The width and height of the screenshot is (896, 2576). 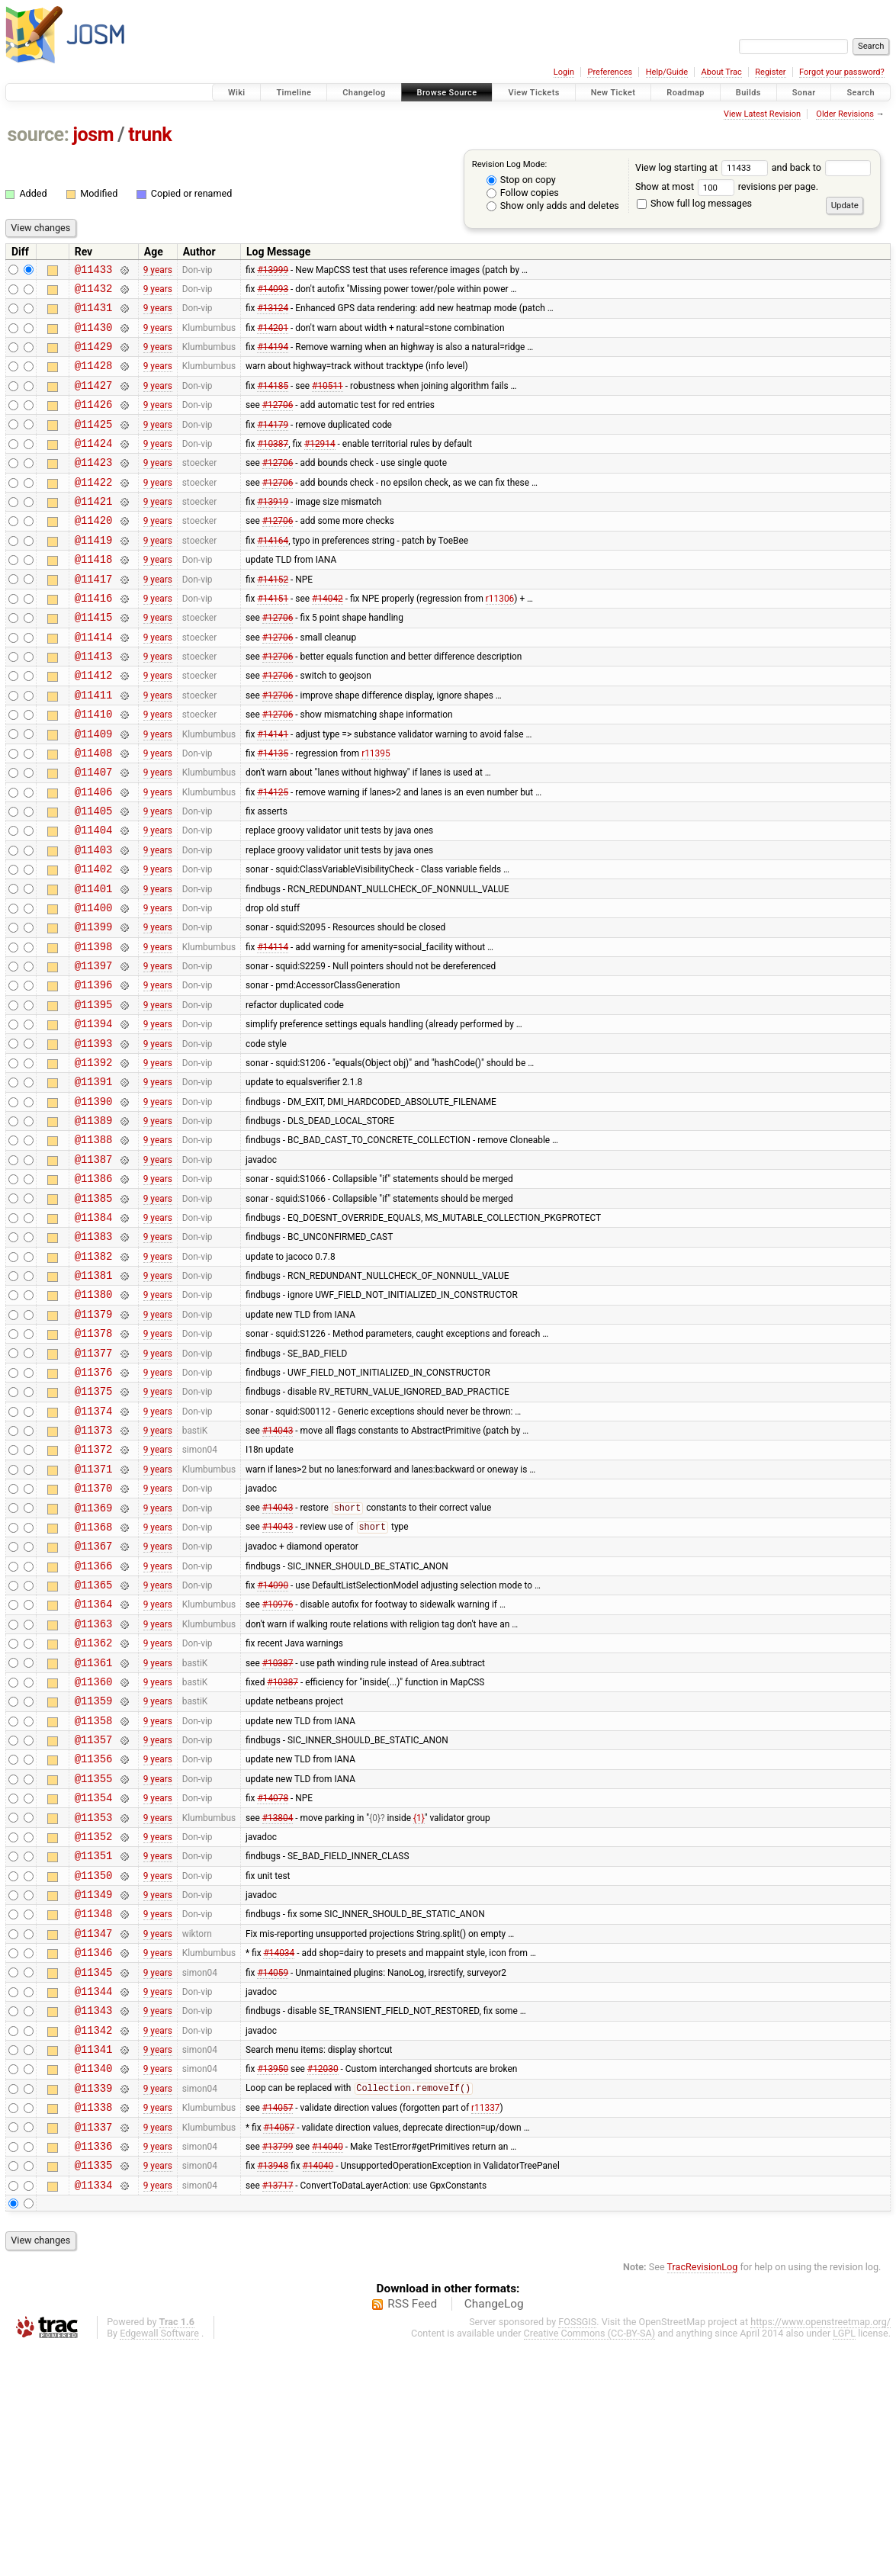 What do you see at coordinates (609, 72) in the screenshot?
I see `Preferences` at bounding box center [609, 72].